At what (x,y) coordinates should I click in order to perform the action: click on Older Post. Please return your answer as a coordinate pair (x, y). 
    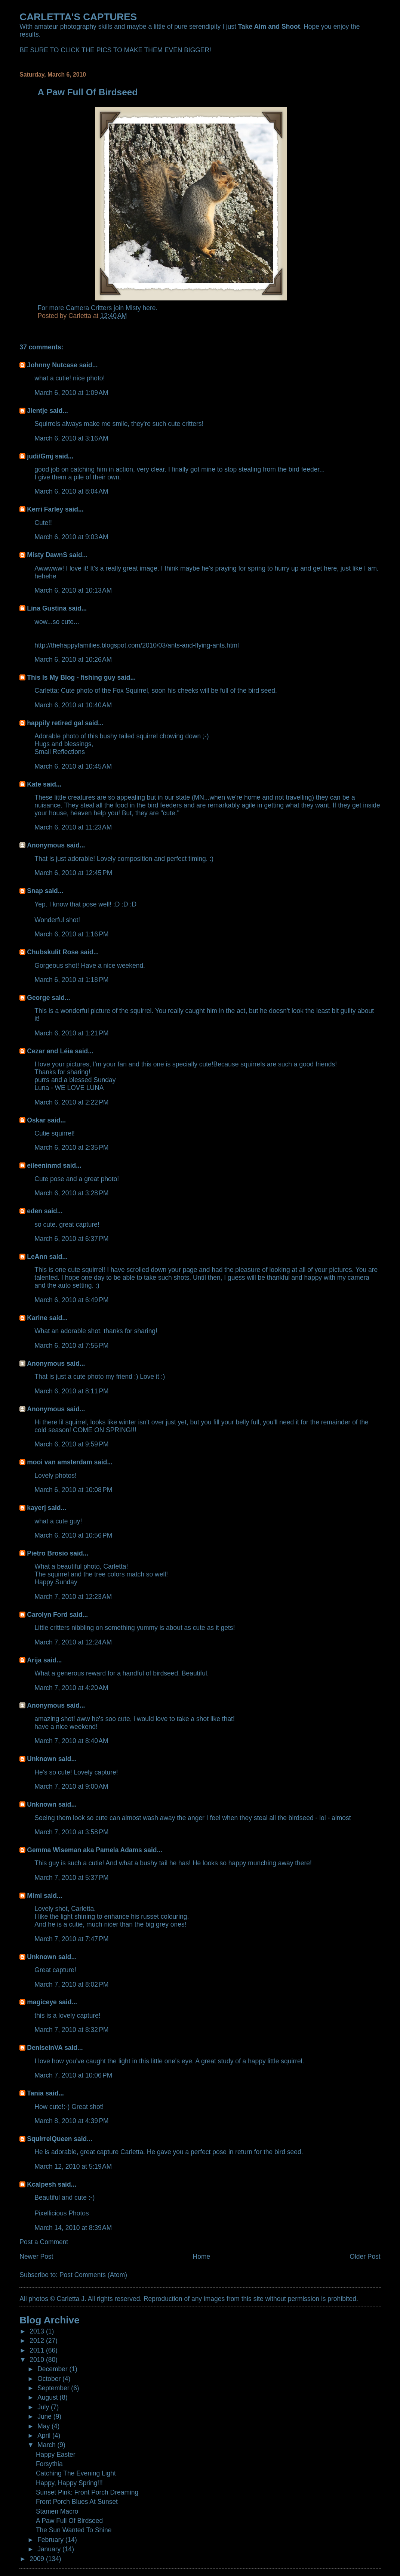
    Looking at the image, I should click on (365, 2256).